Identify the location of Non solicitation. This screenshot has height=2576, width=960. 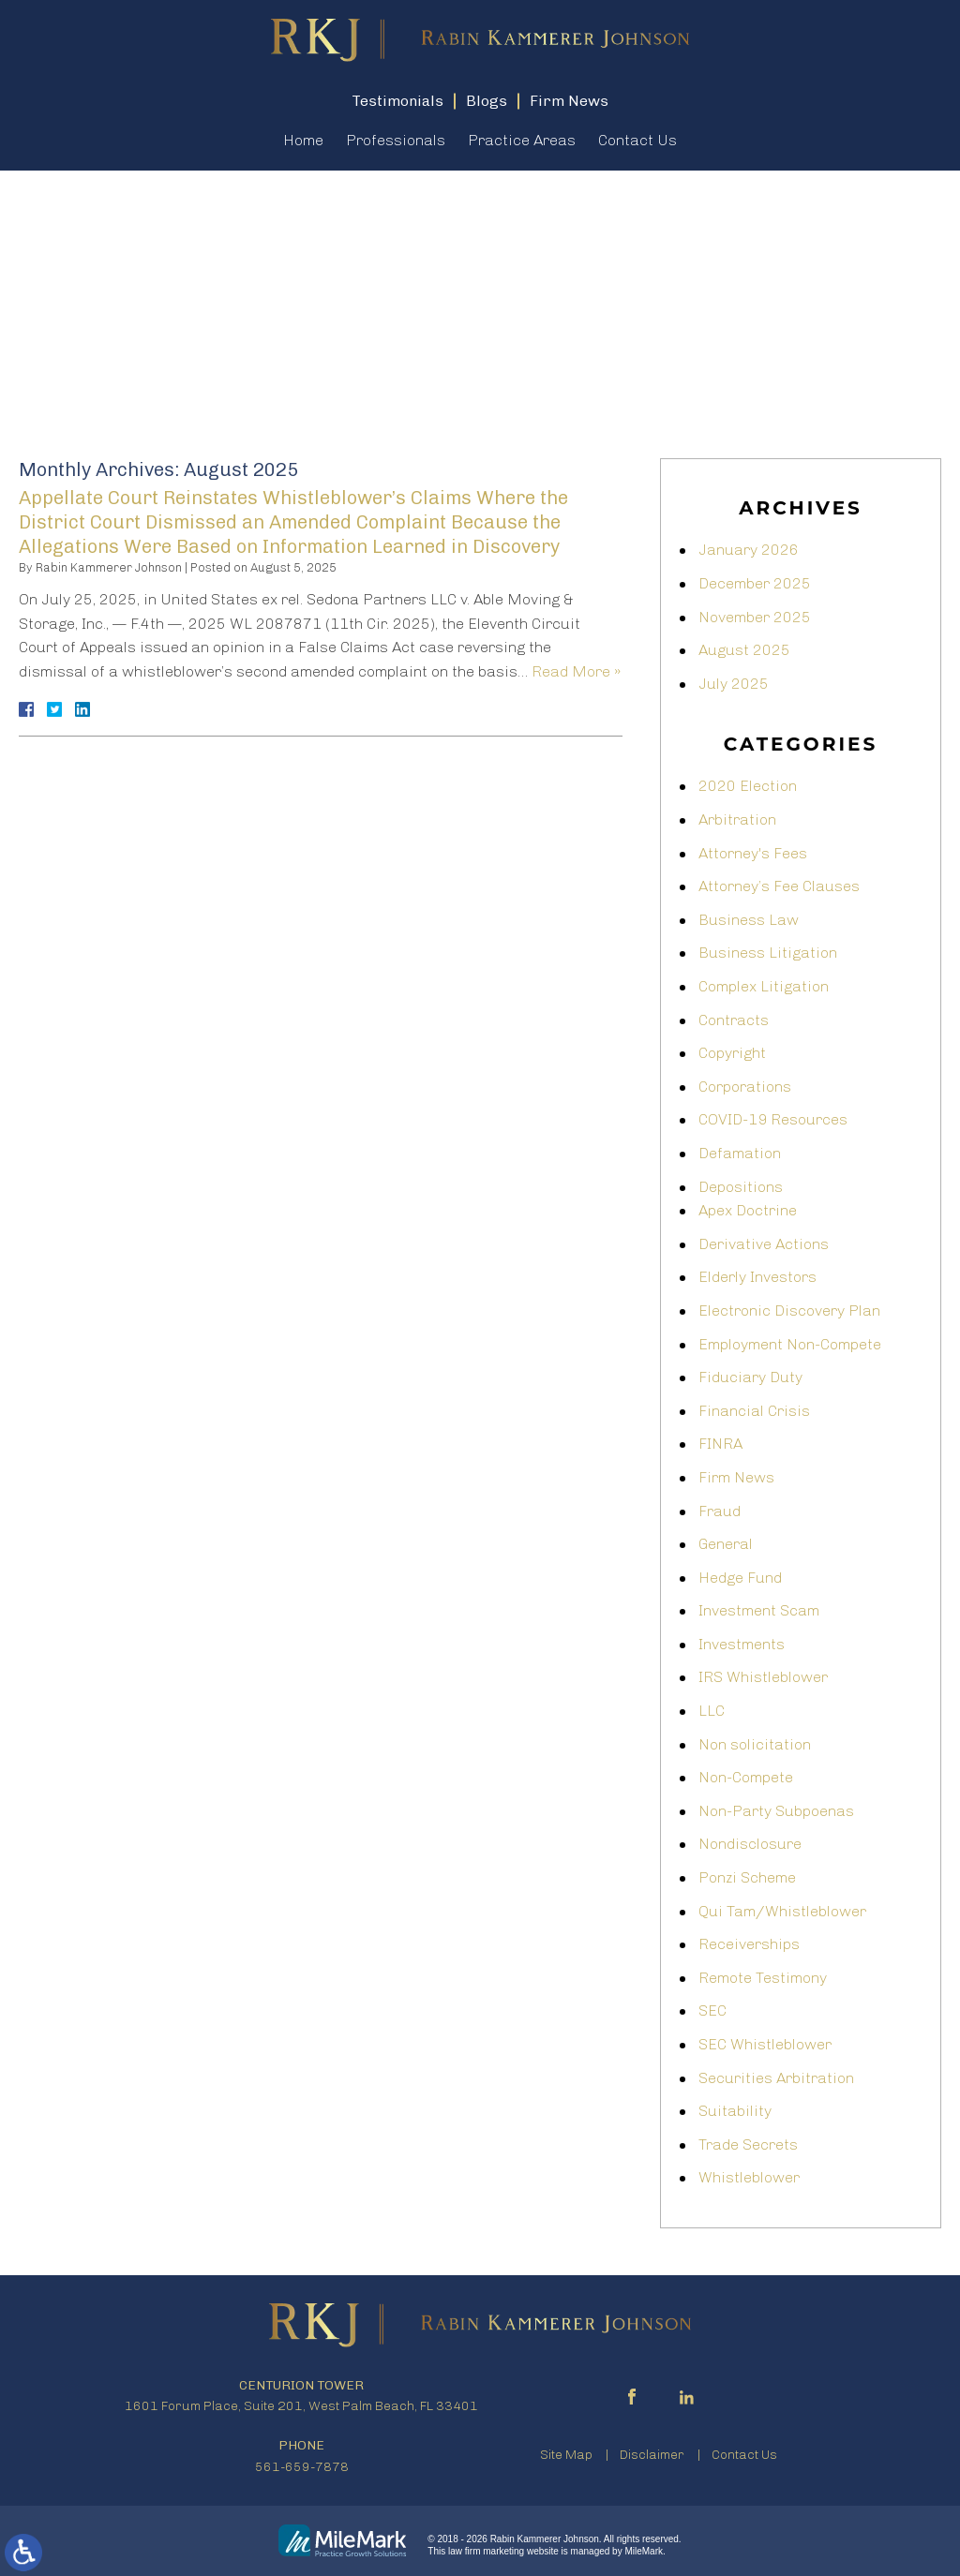
(754, 1744).